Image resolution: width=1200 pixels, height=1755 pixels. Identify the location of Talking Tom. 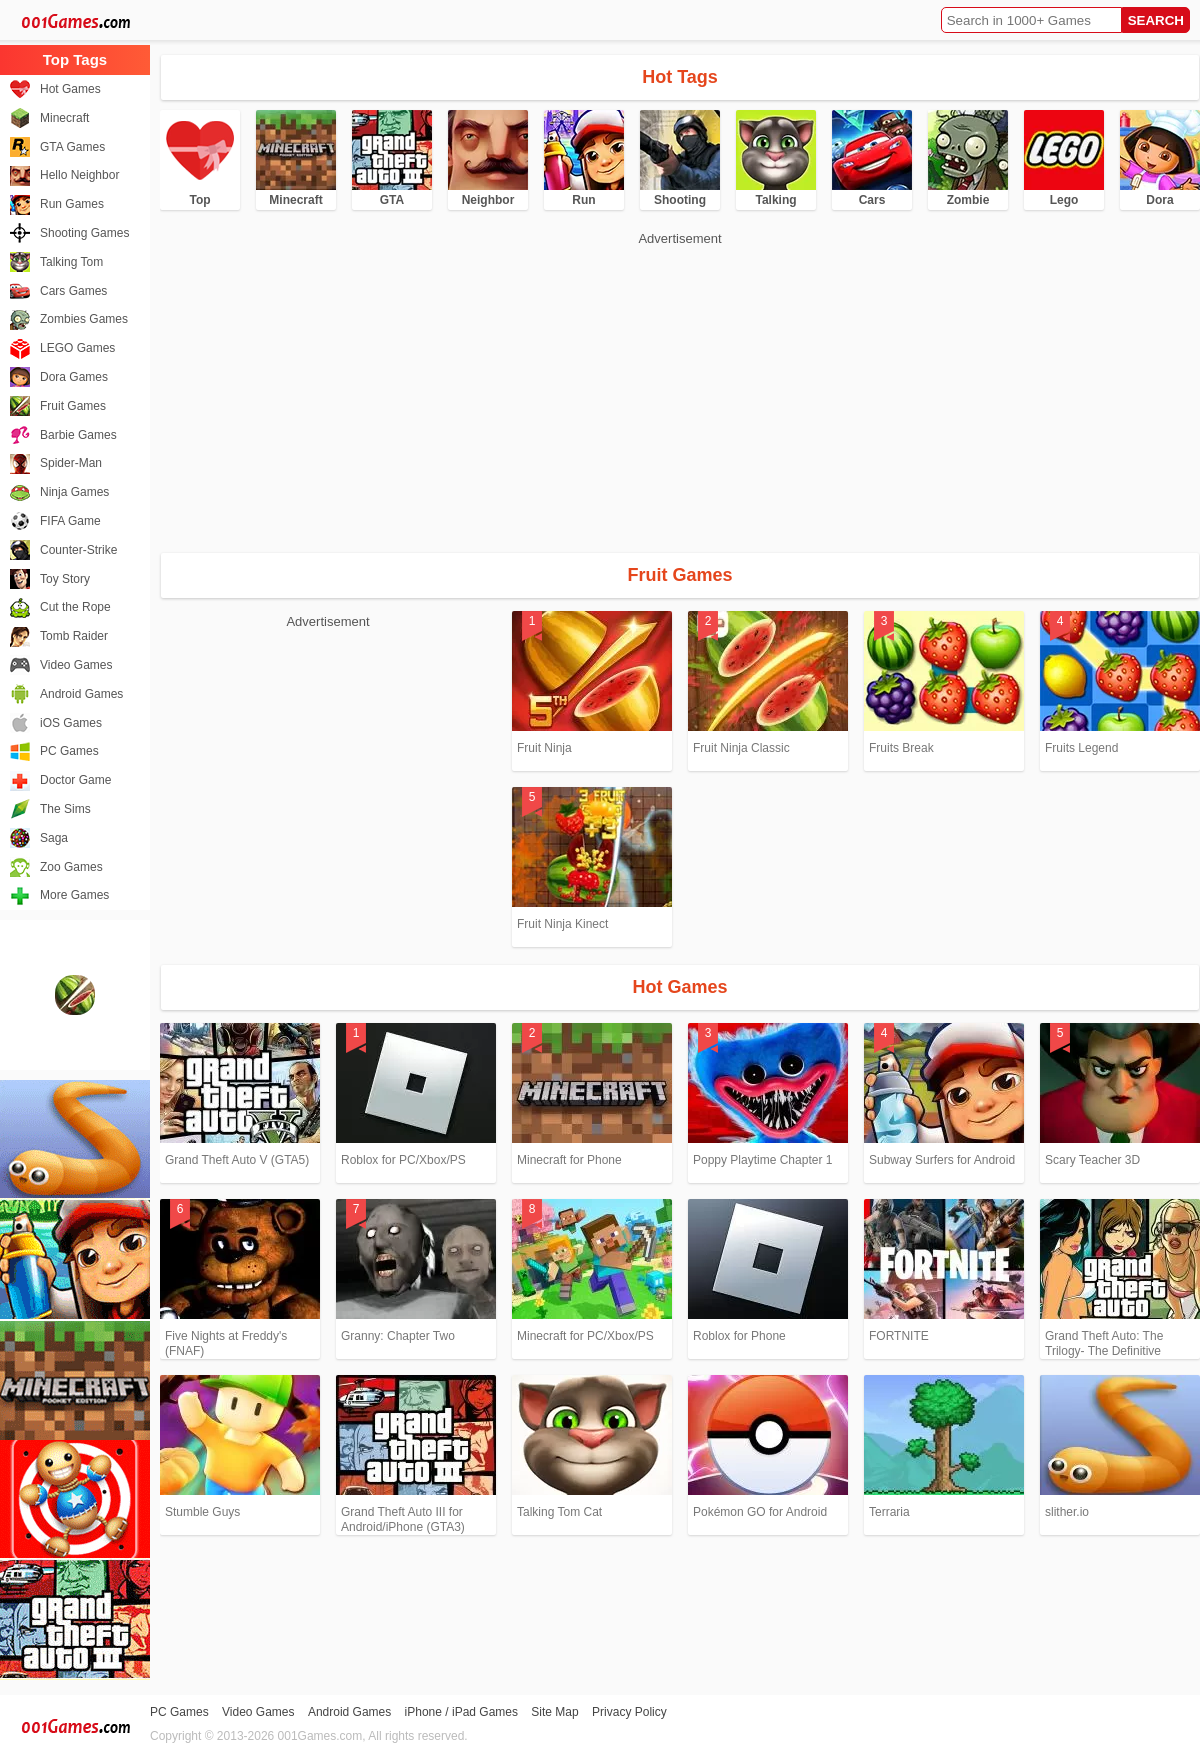
(71, 262).